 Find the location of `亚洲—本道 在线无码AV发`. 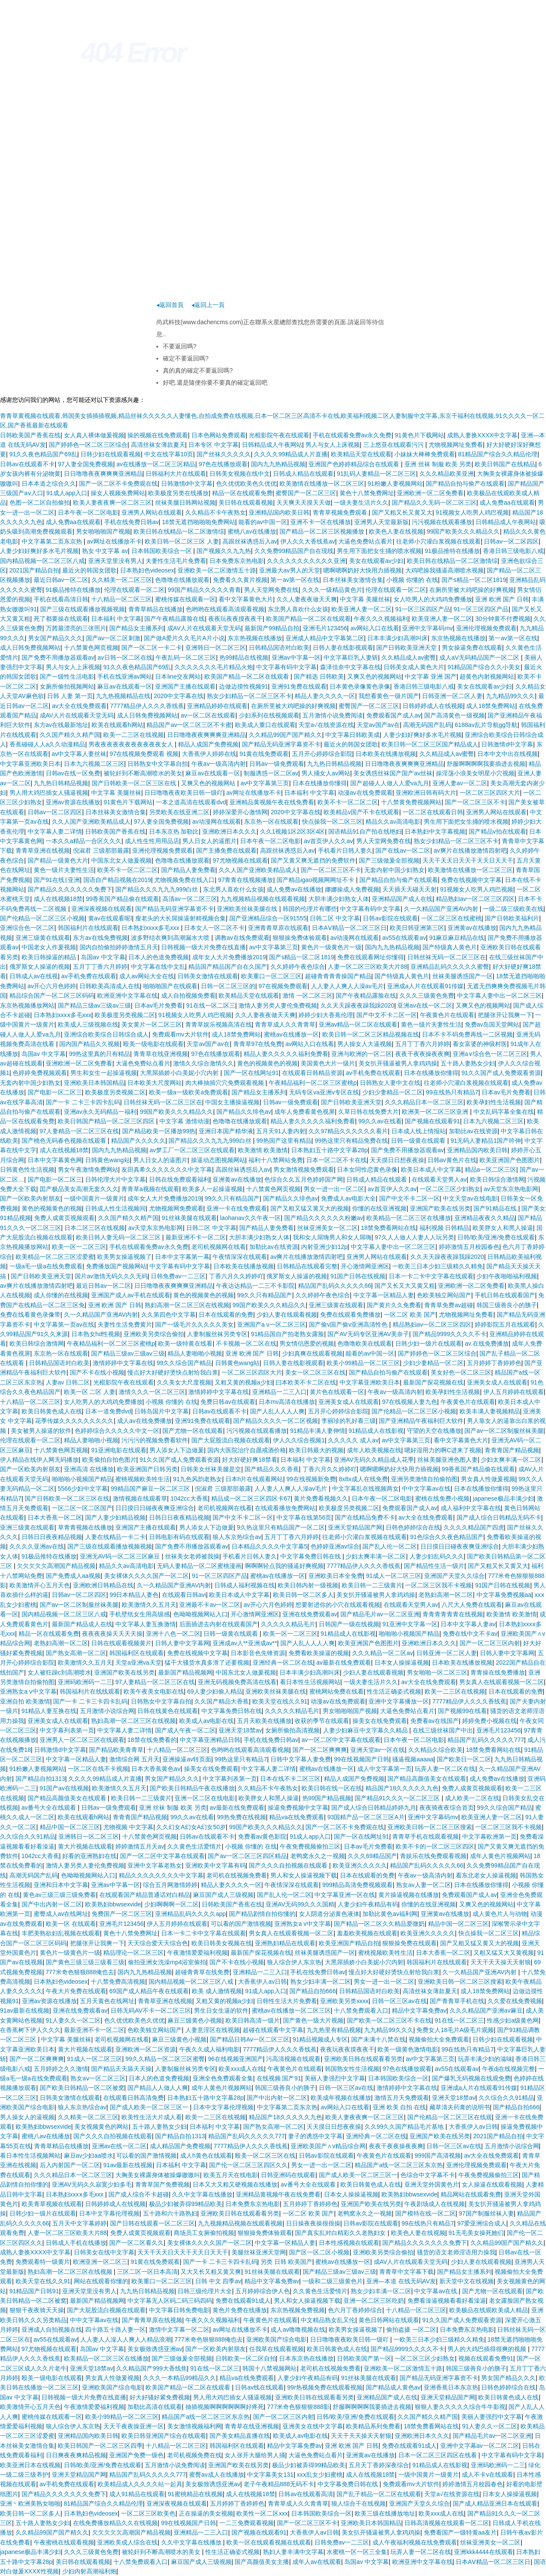

亚洲—本道 在线无码AV发 is located at coordinates (401, 2281).